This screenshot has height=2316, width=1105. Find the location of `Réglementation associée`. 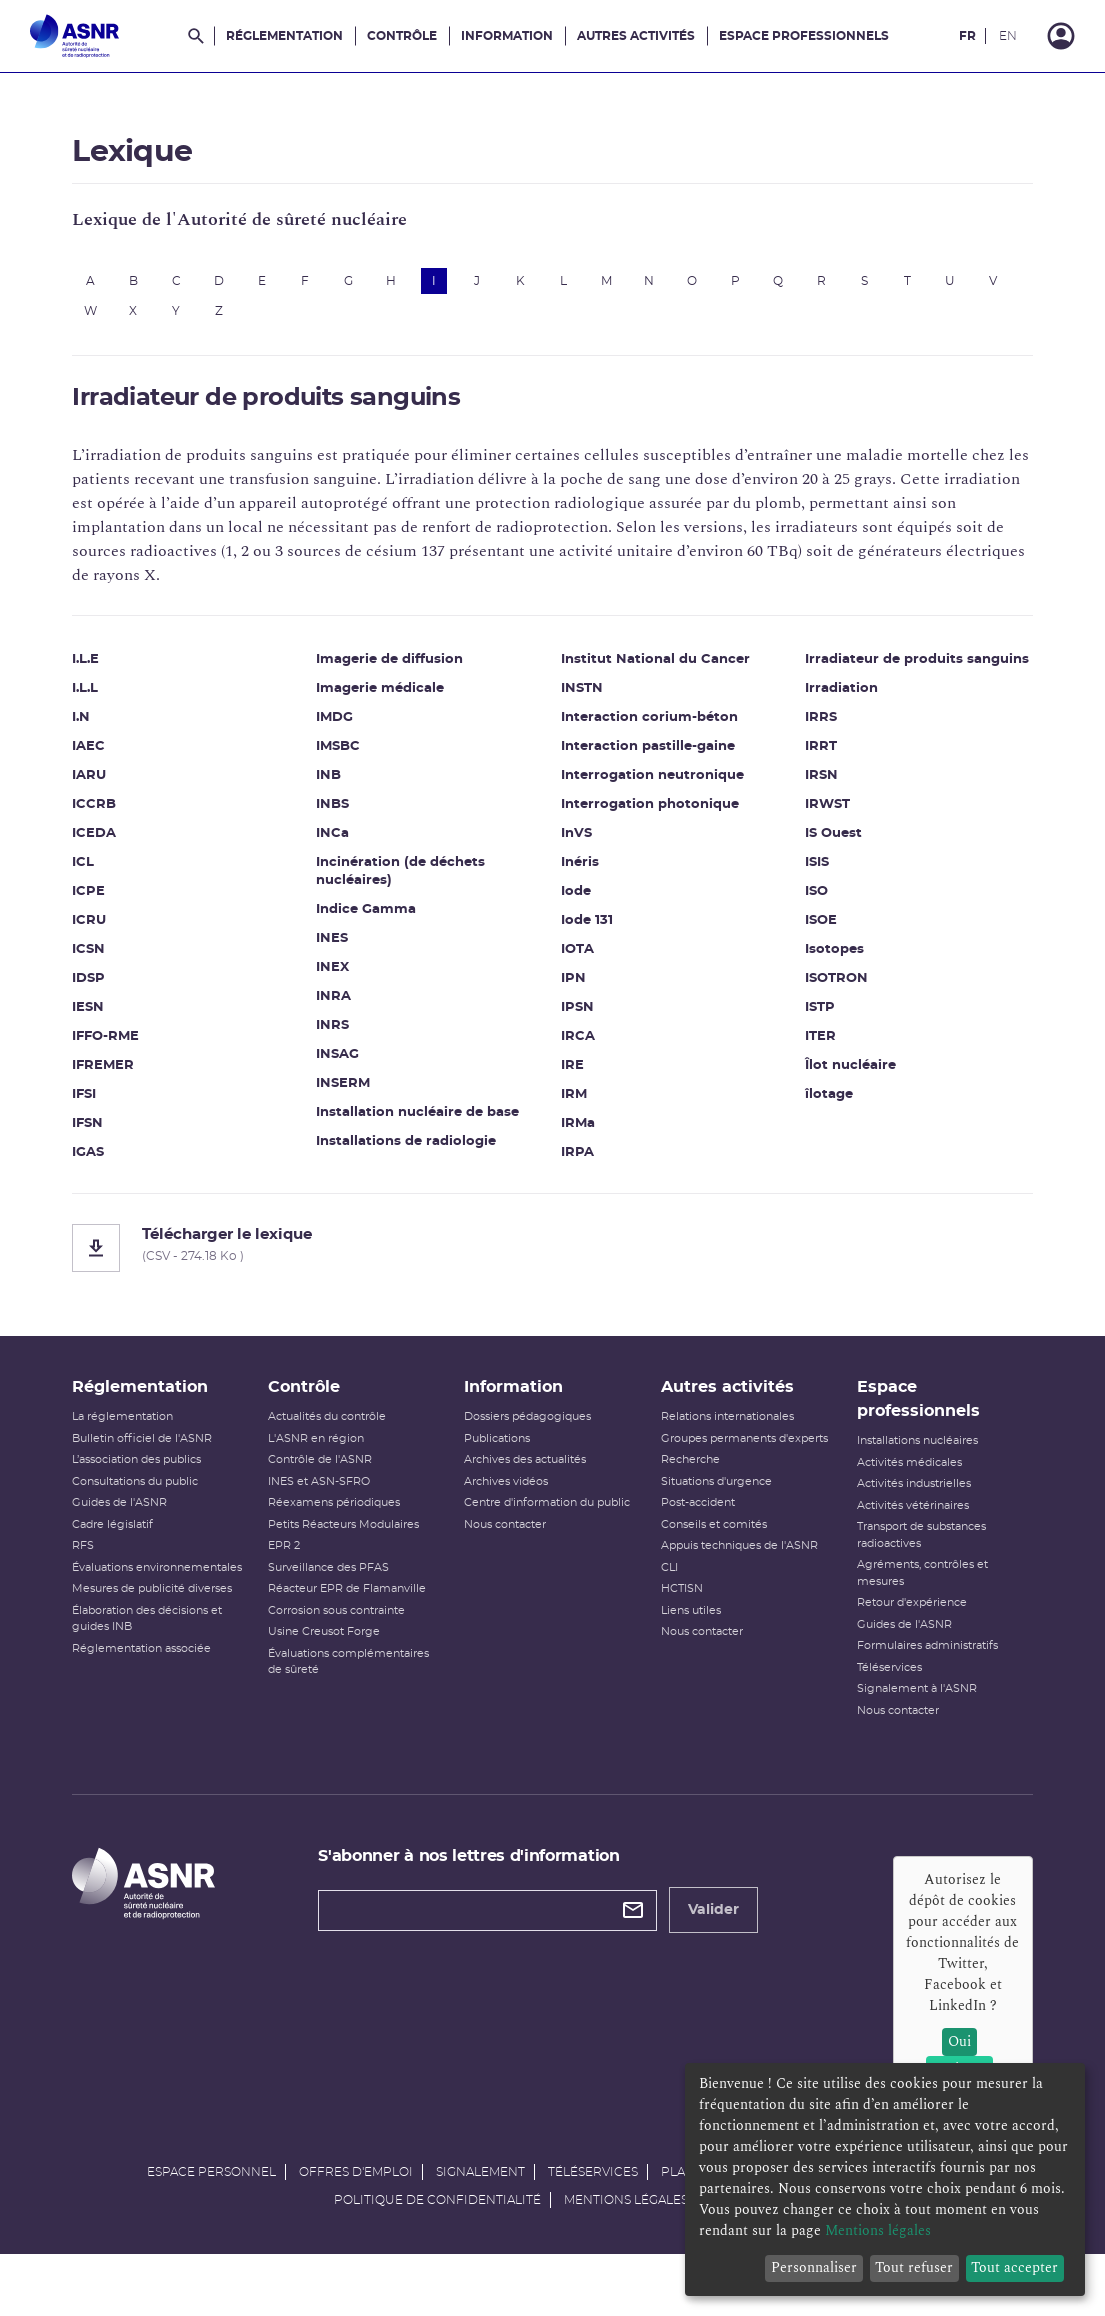

Réglementation associée is located at coordinates (169, 1696).